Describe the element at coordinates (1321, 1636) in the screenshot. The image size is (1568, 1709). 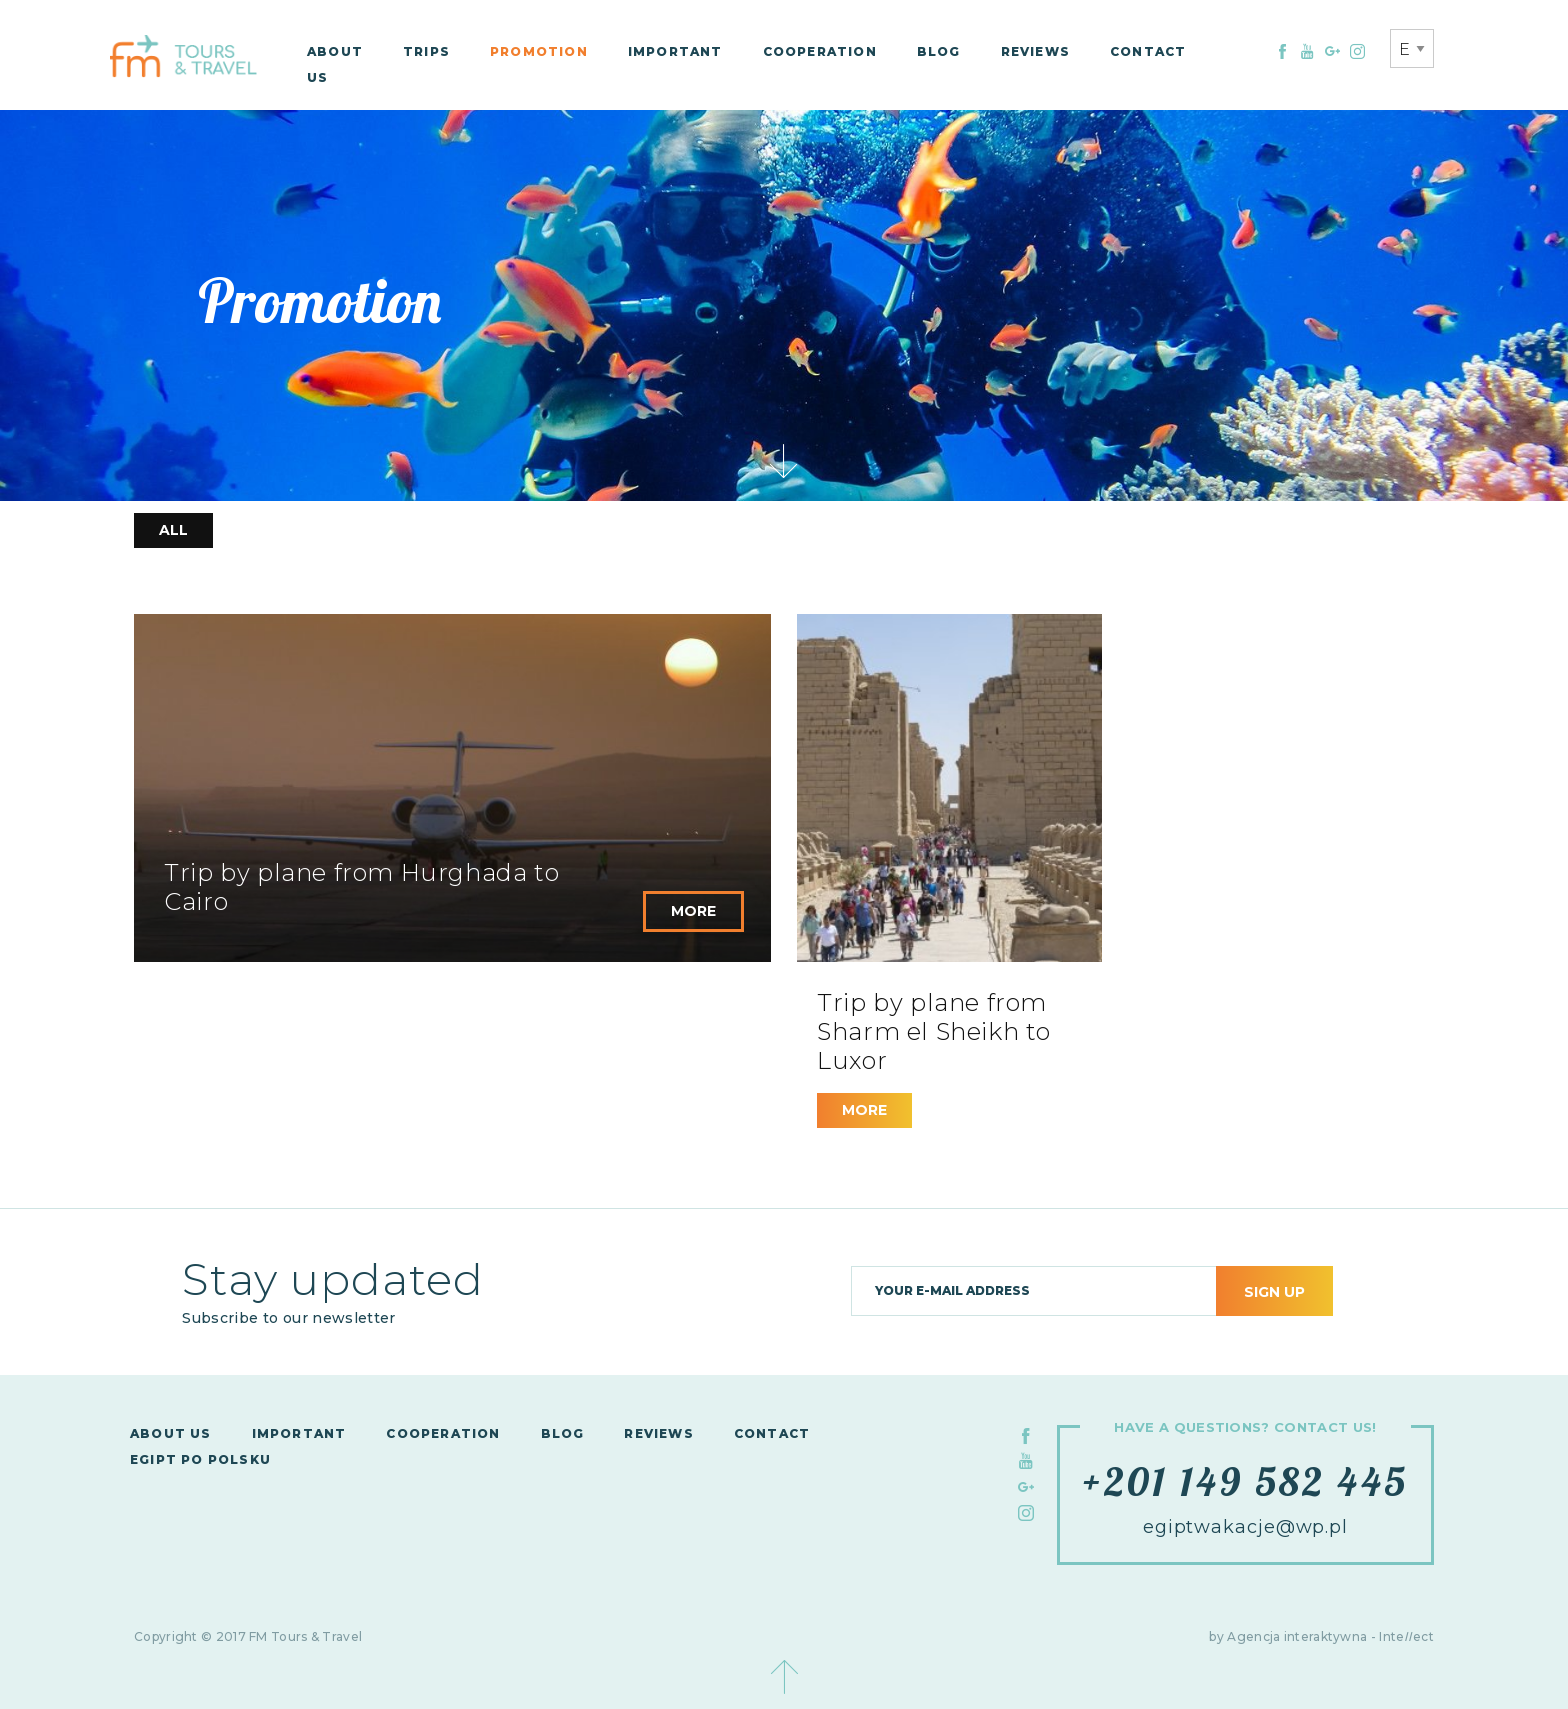
I see `by Agencja interaktywna - Inteect` at that location.